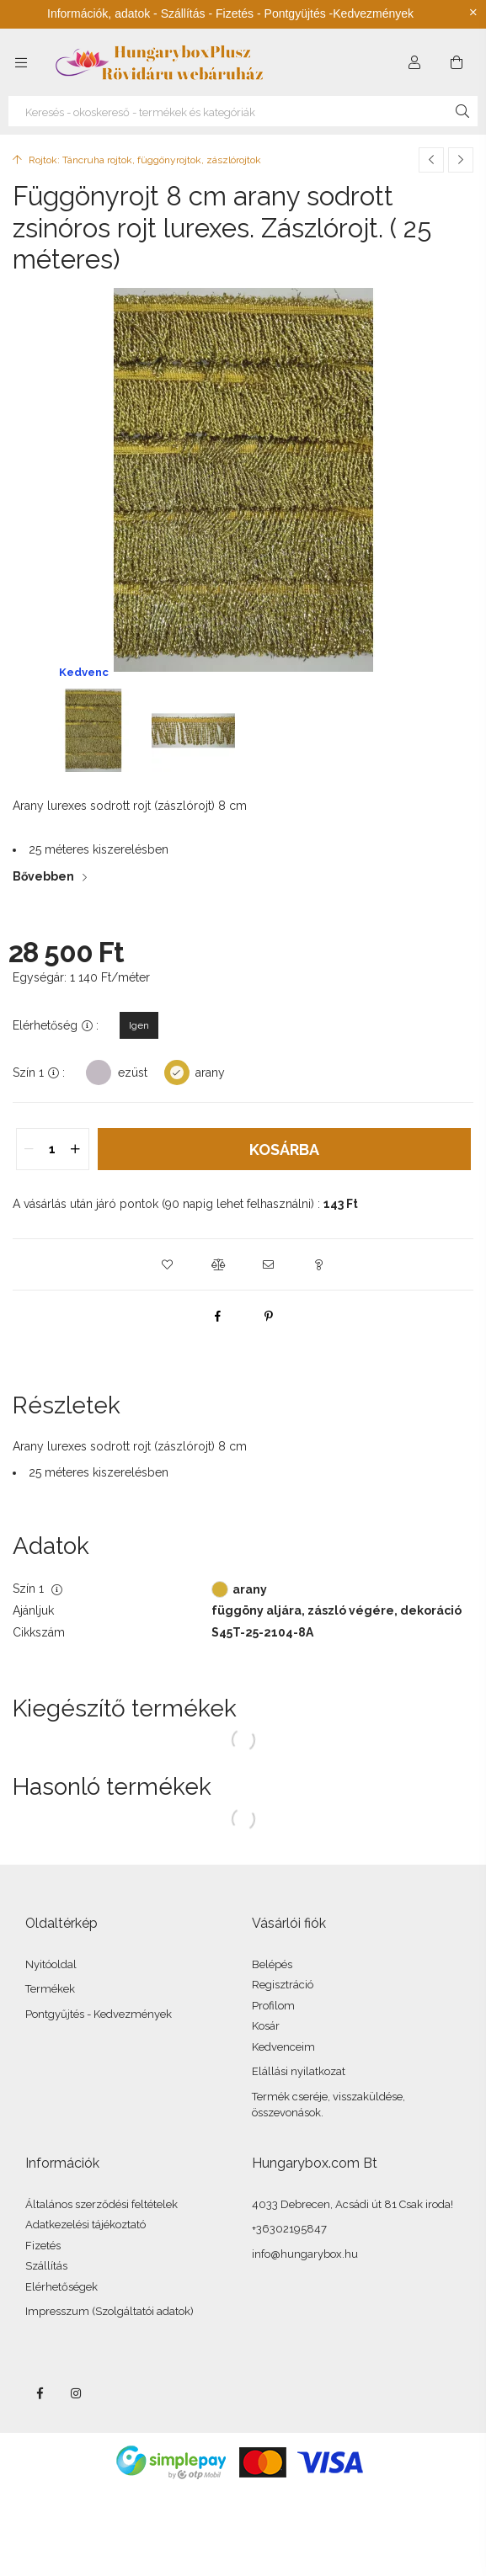  I want to click on [Kategóriák további menüpontok], so click(21, 62).